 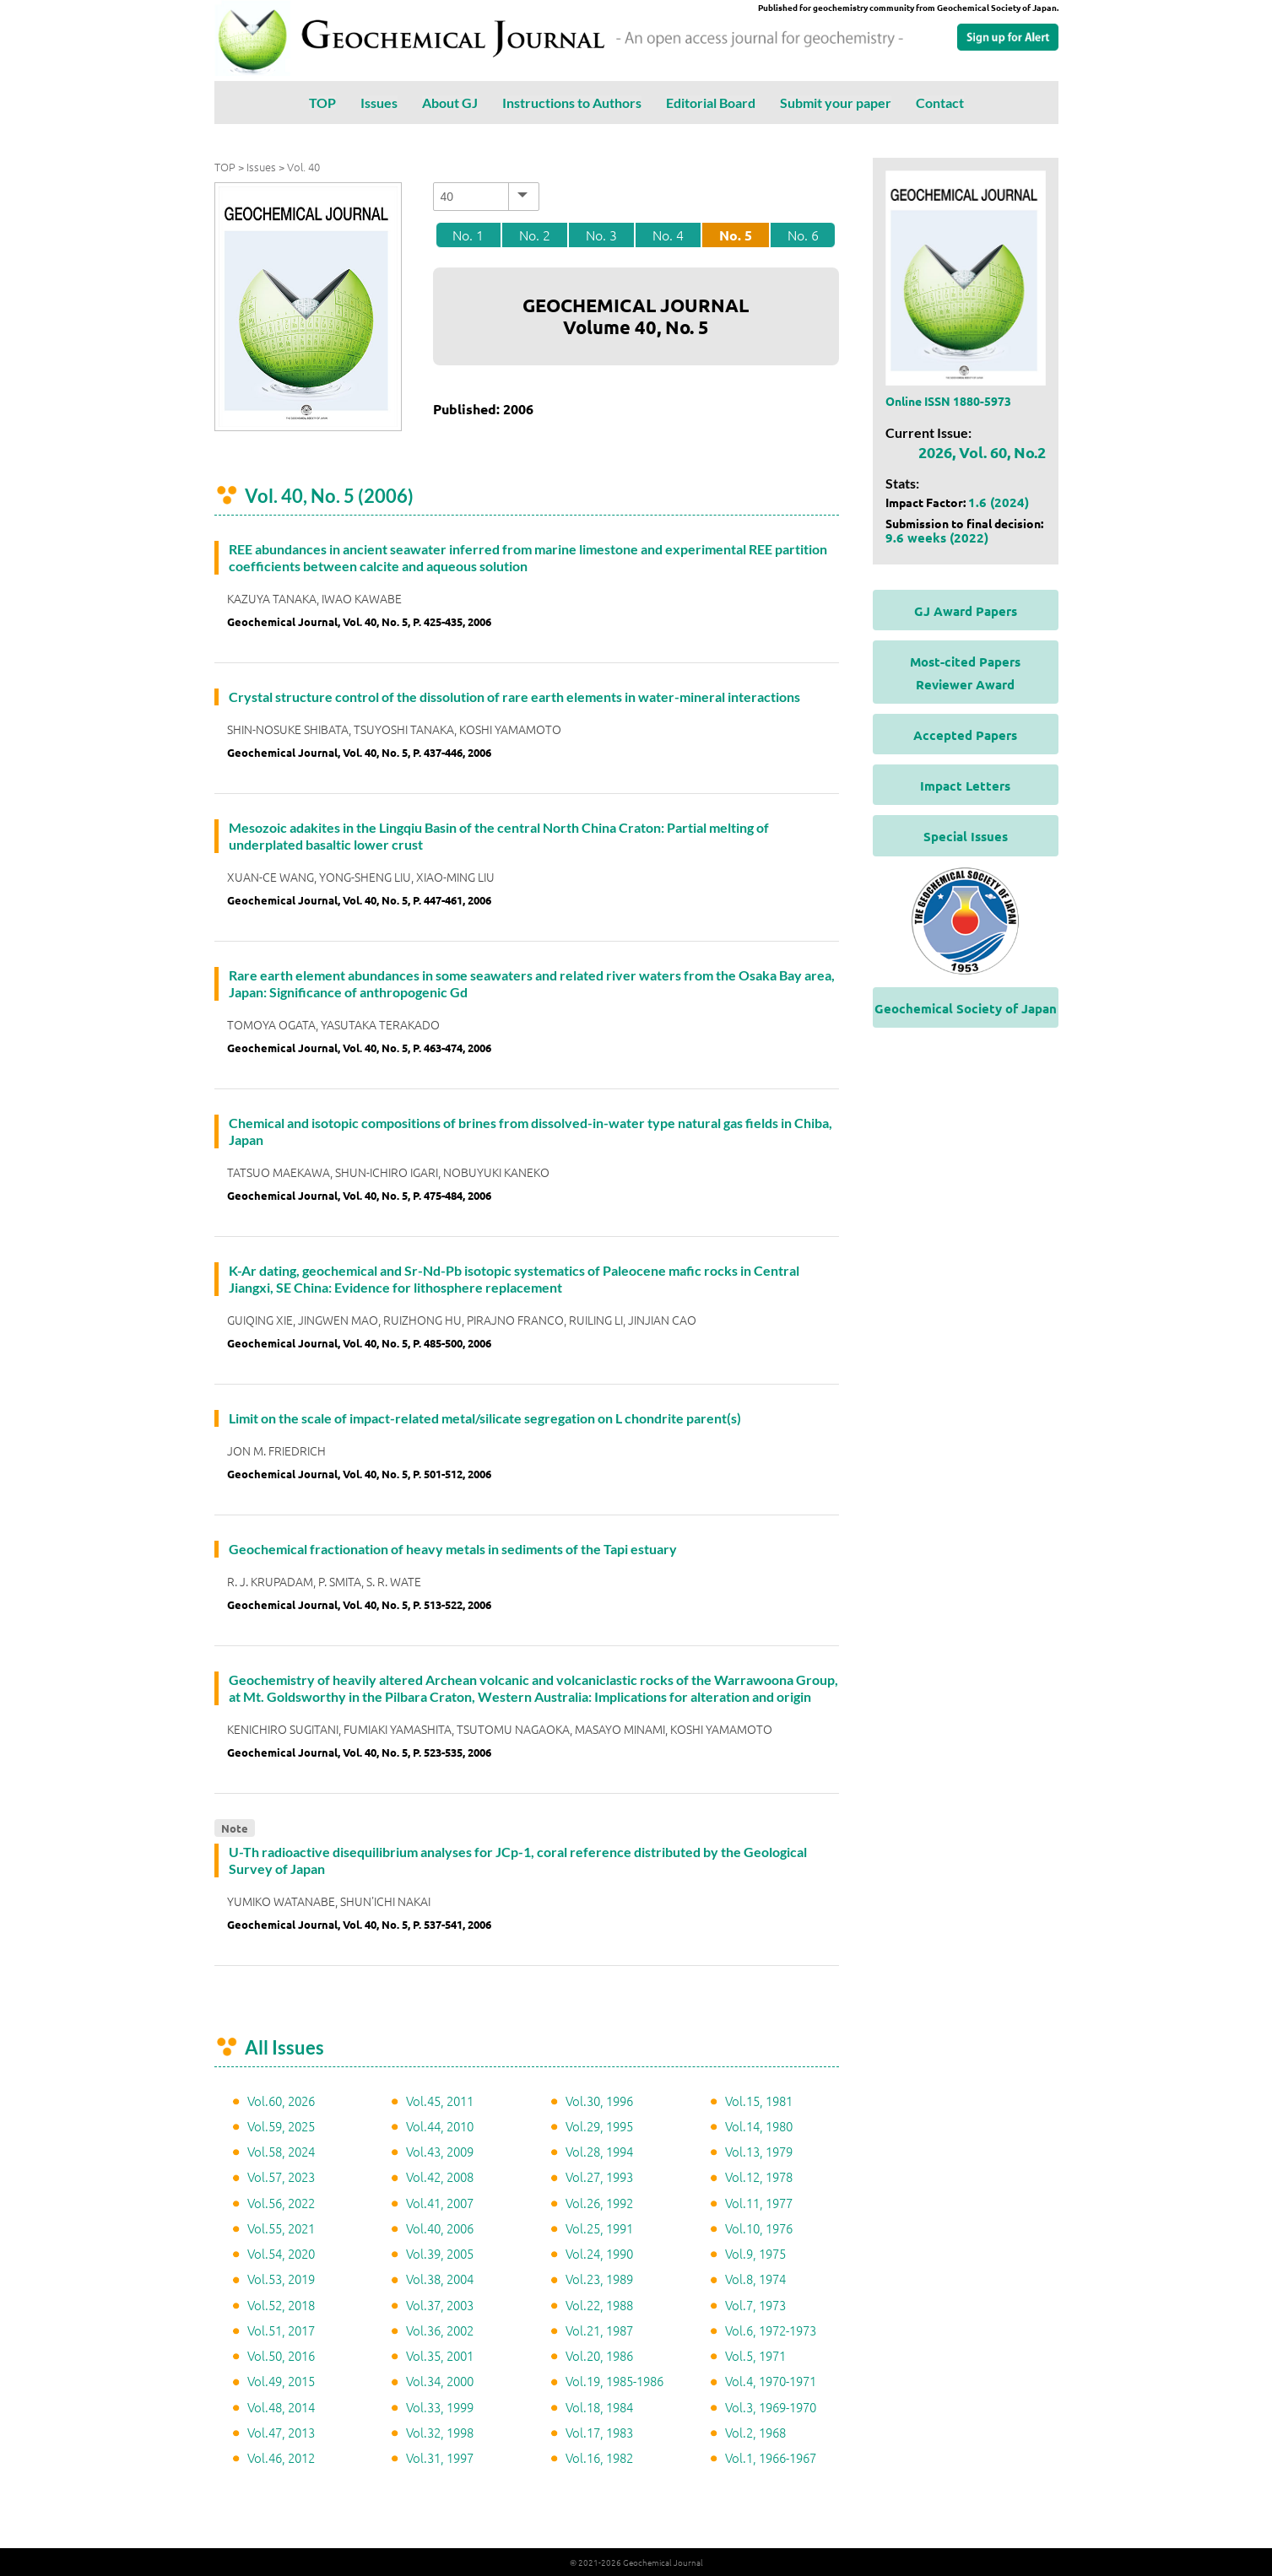 What do you see at coordinates (485, 1418) in the screenshot?
I see `Limit on the scale of impact-related metal/silicate segregation on L chondrite parent(s)` at bounding box center [485, 1418].